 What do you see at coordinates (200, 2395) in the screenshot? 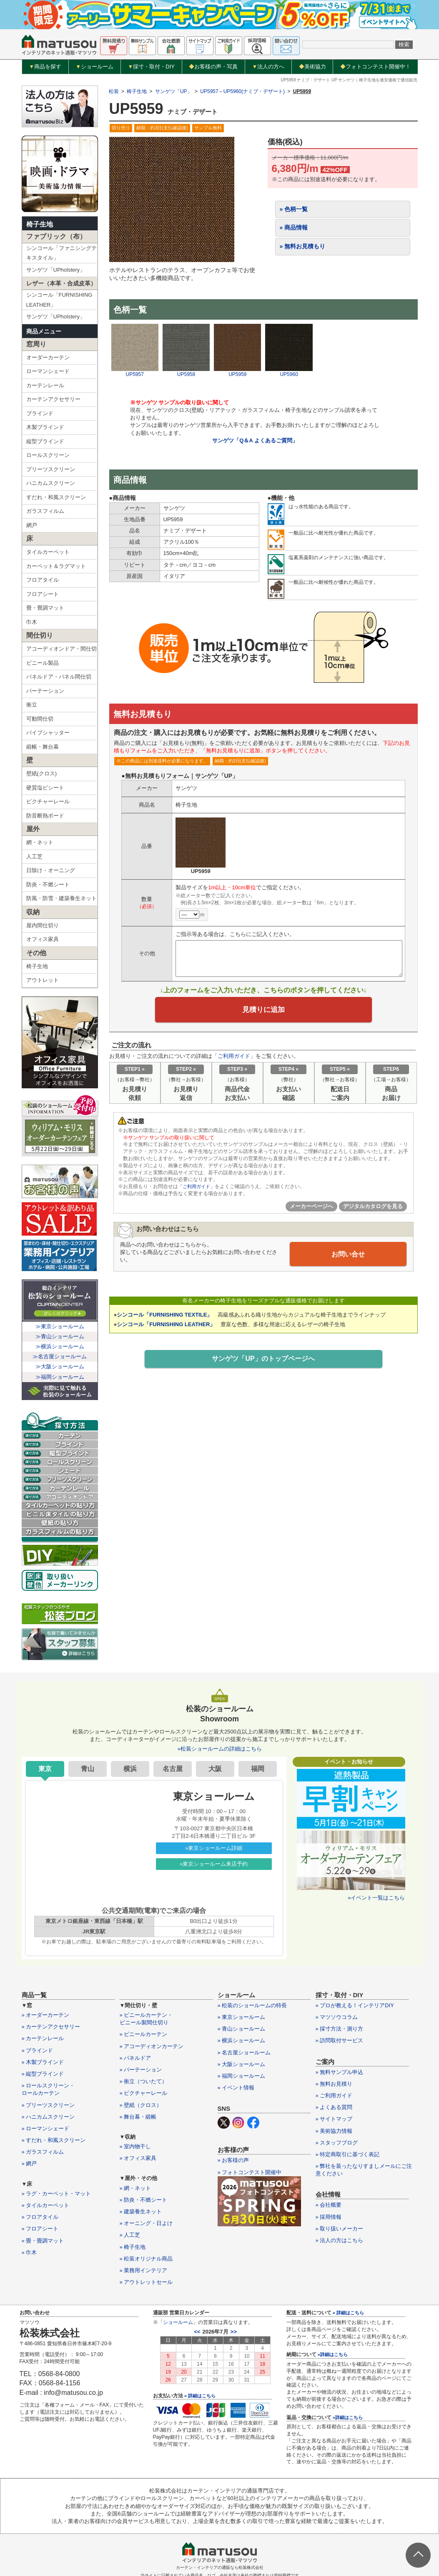
I see `» 詳細はこちら` at bounding box center [200, 2395].